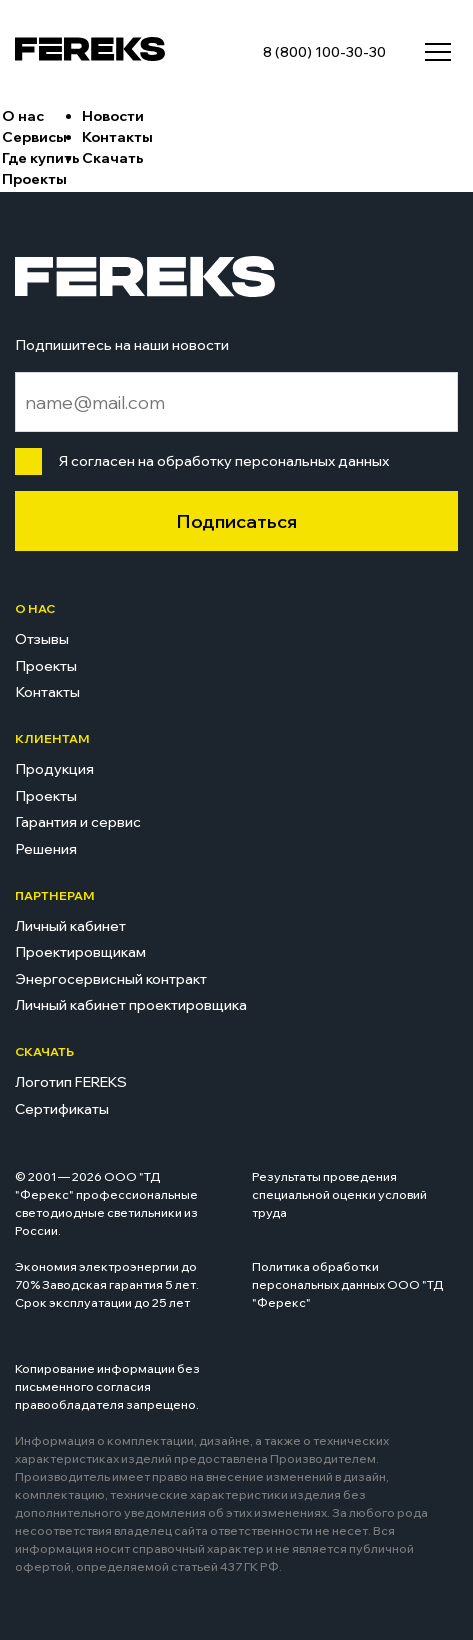 Image resolution: width=473 pixels, height=1640 pixels. Describe the element at coordinates (23, 116) in the screenshot. I see `О нас` at that location.